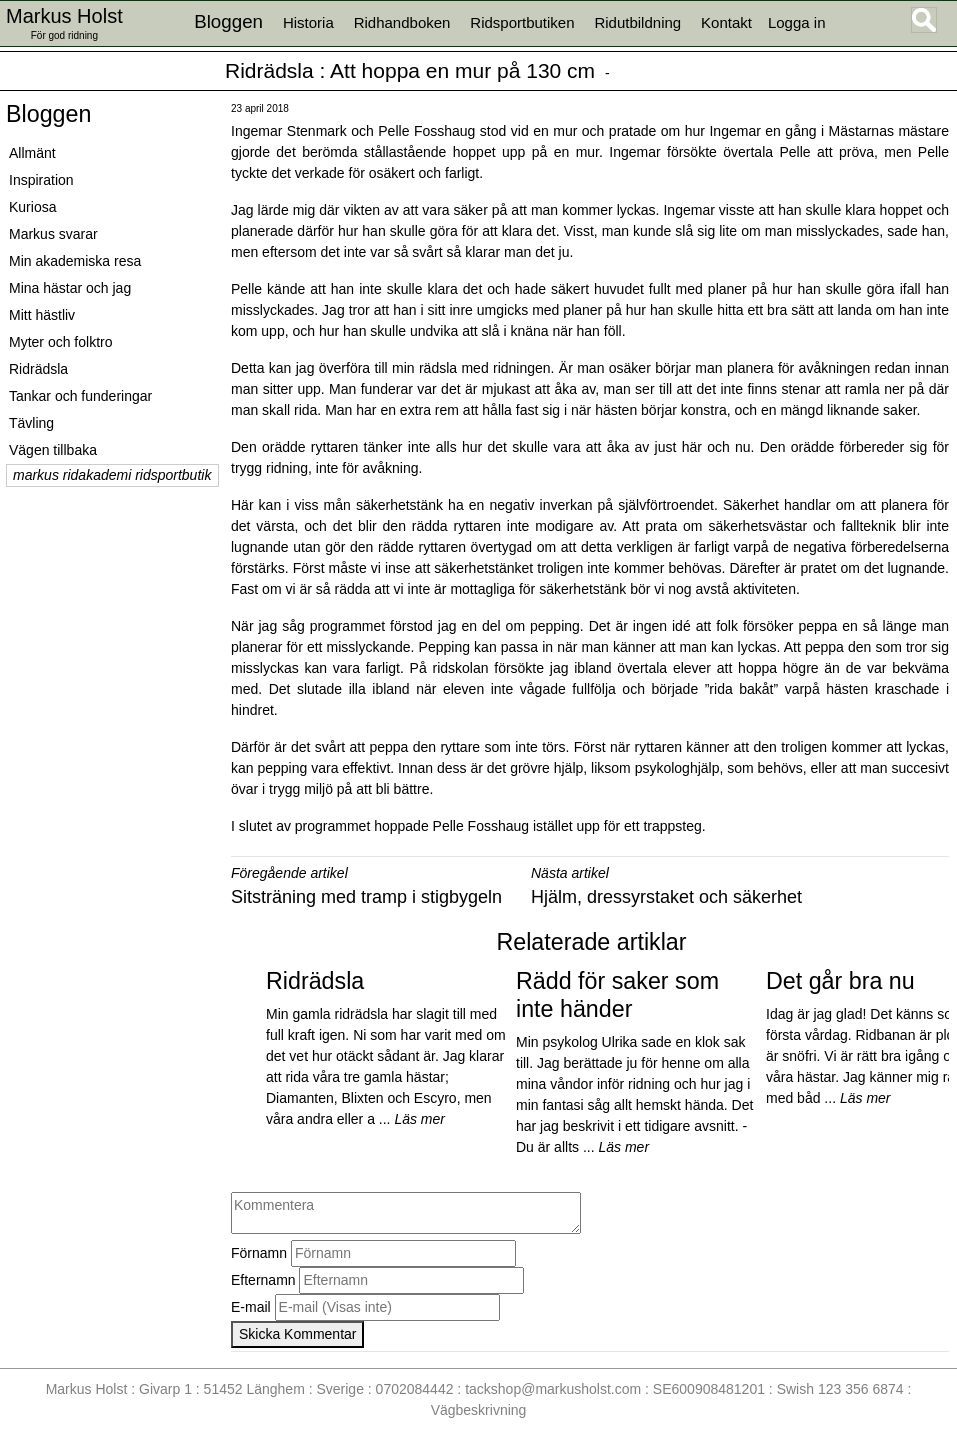 This screenshot has height=1447, width=957. Describe the element at coordinates (75, 261) in the screenshot. I see `Min akademiska resa` at that location.